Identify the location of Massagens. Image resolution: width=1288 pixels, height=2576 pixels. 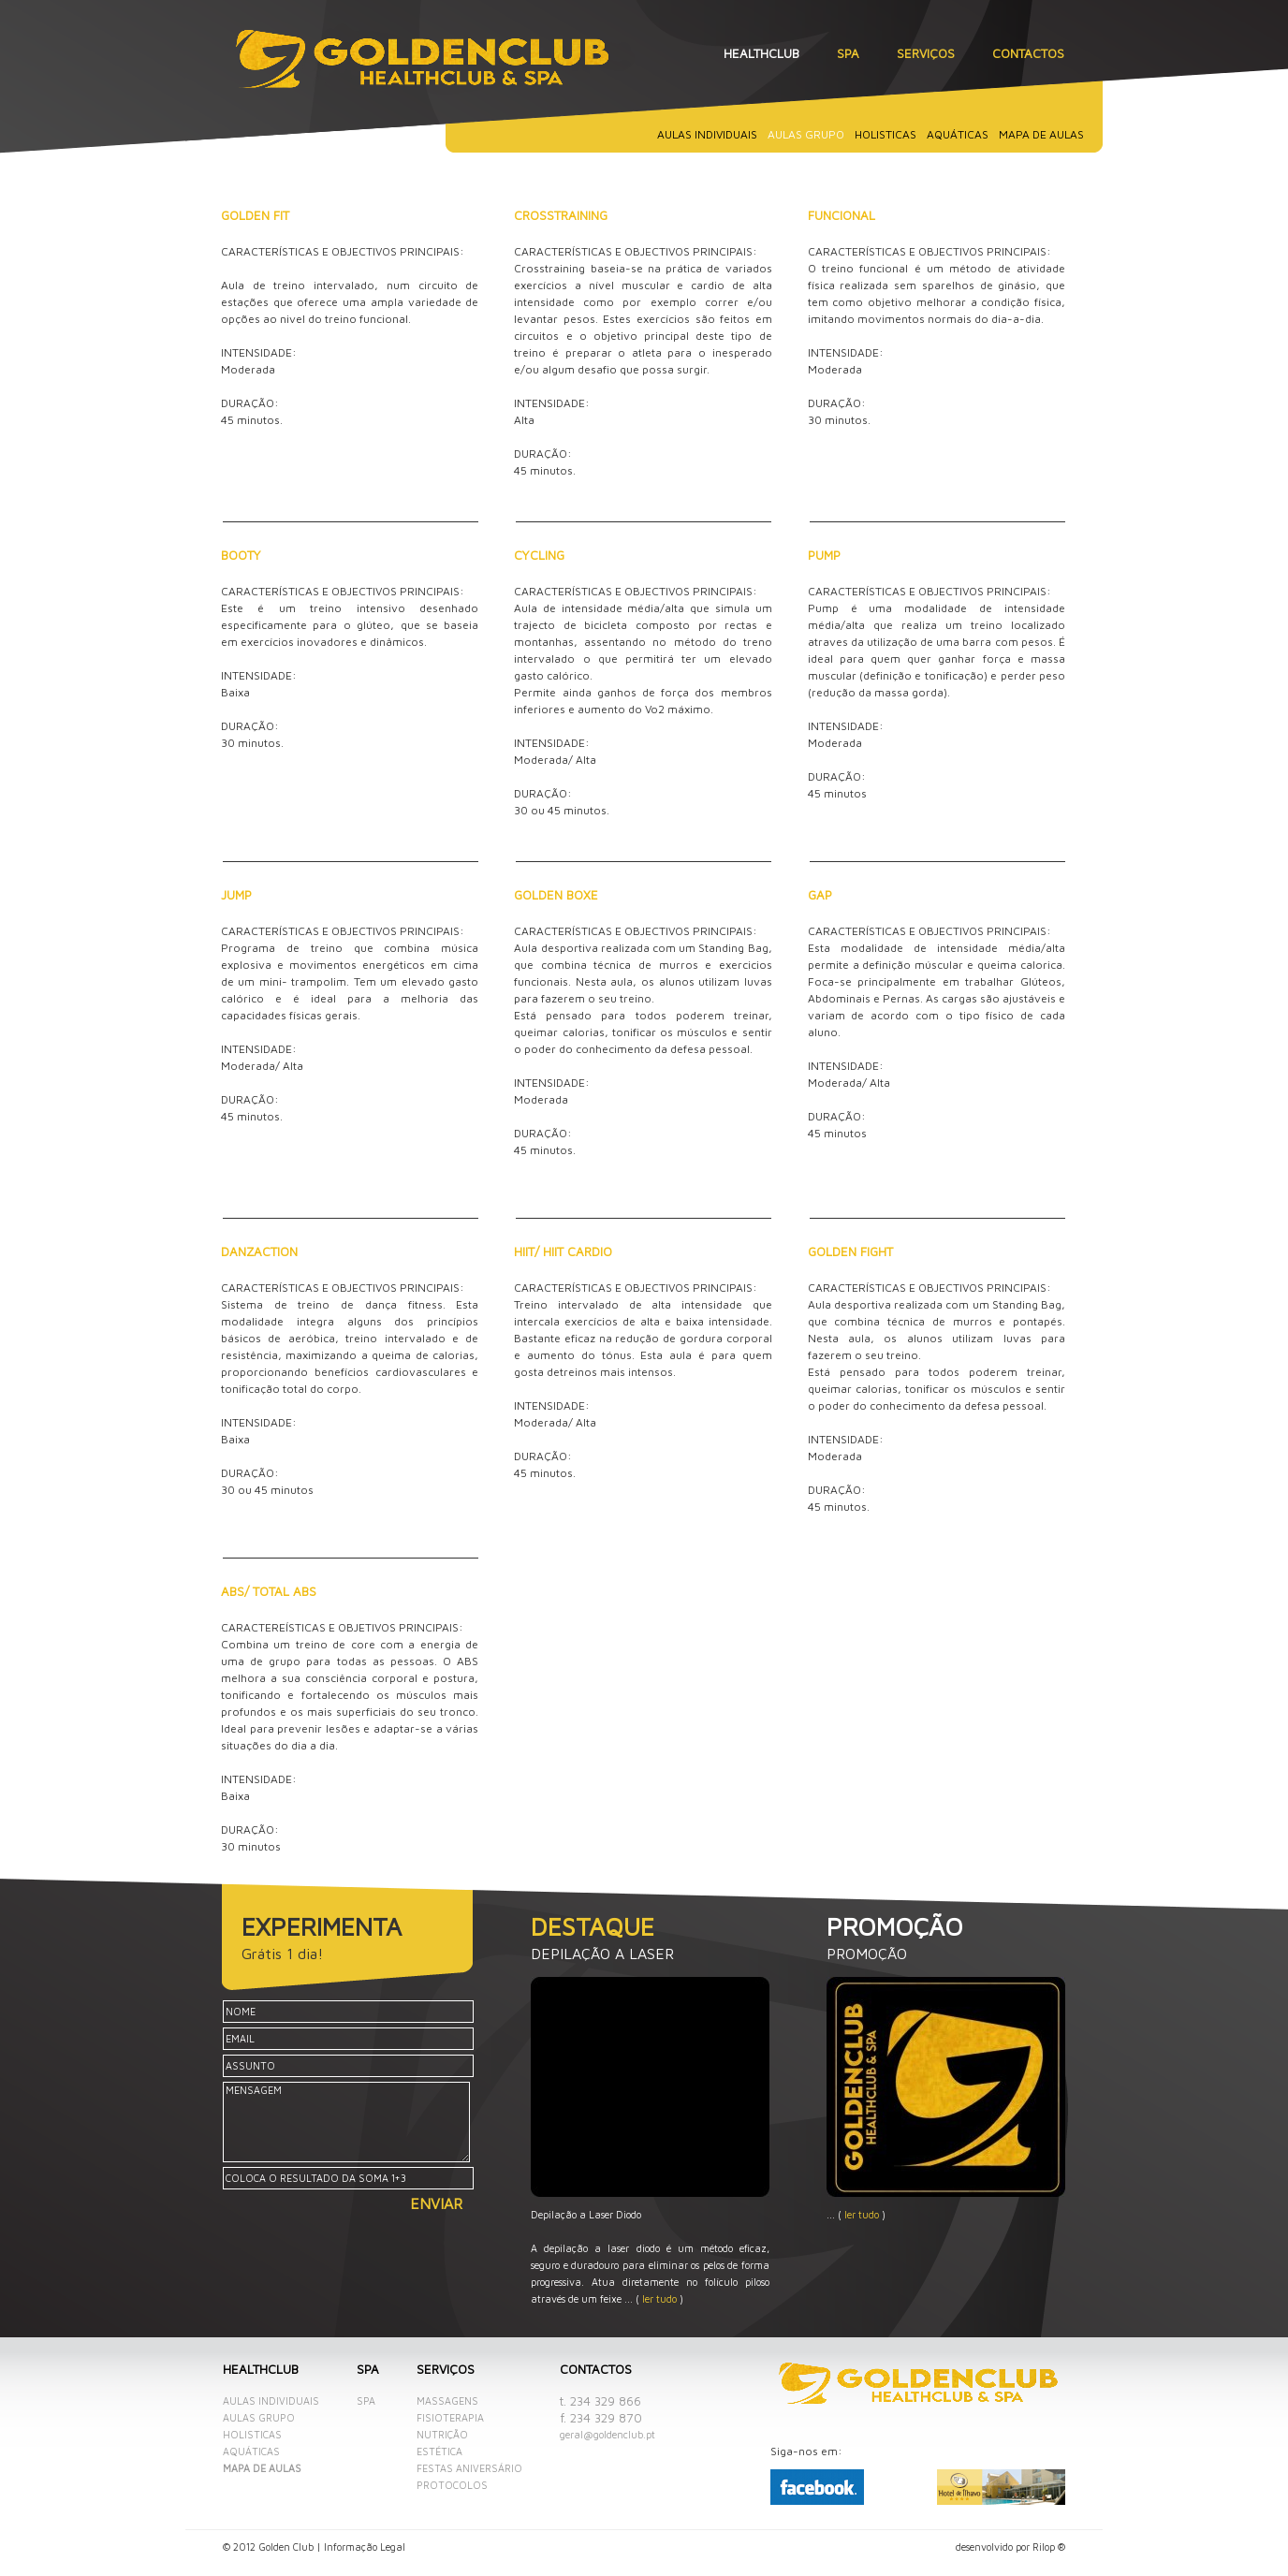
(447, 2401).